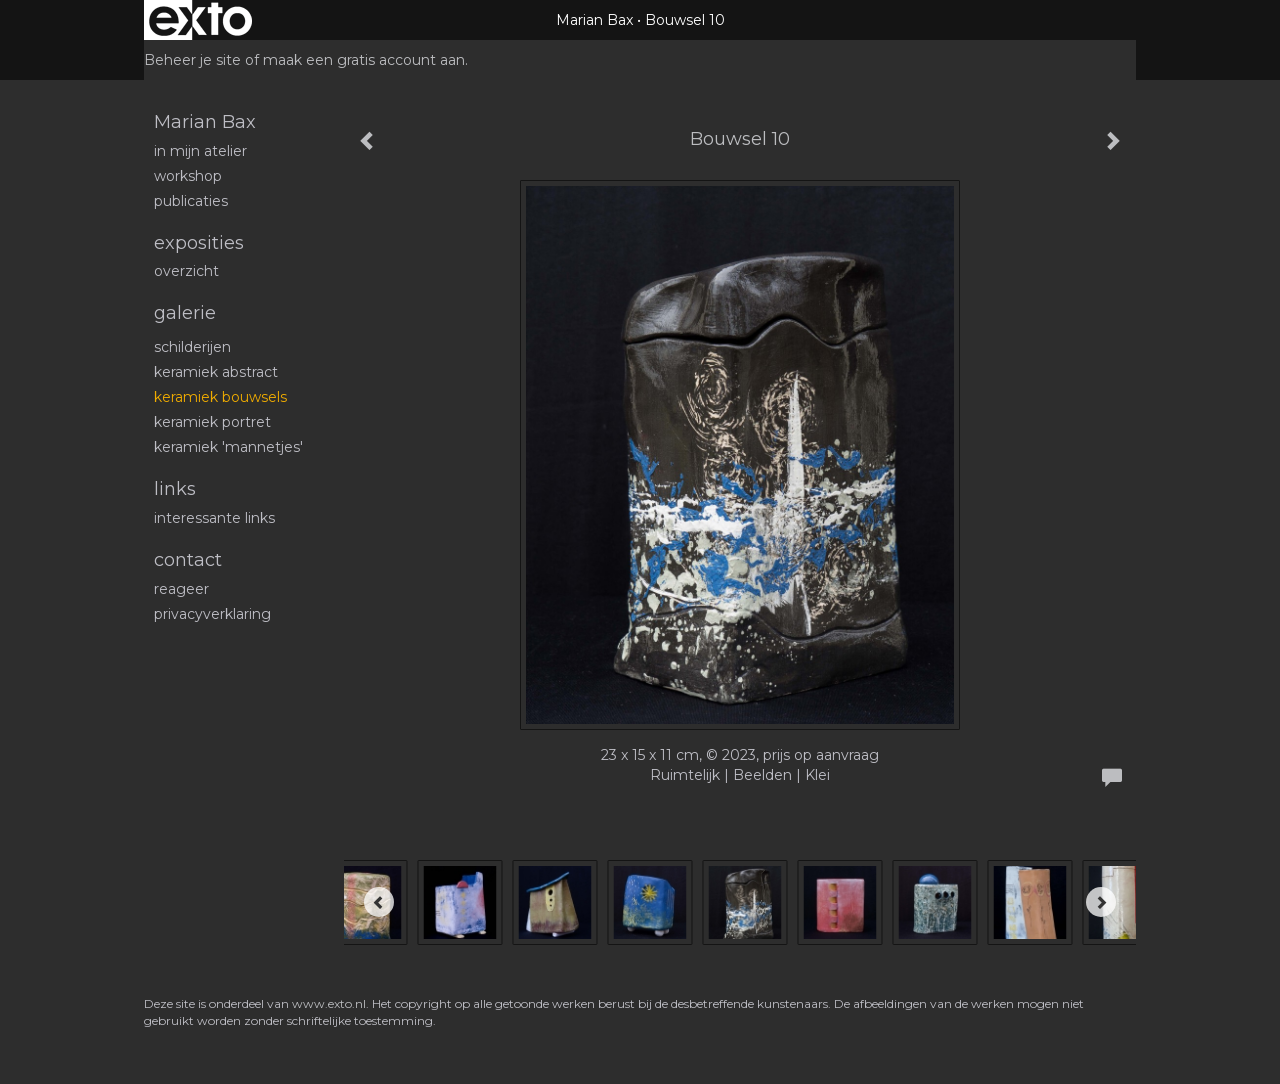  I want to click on Keramiek portret, so click(212, 422).